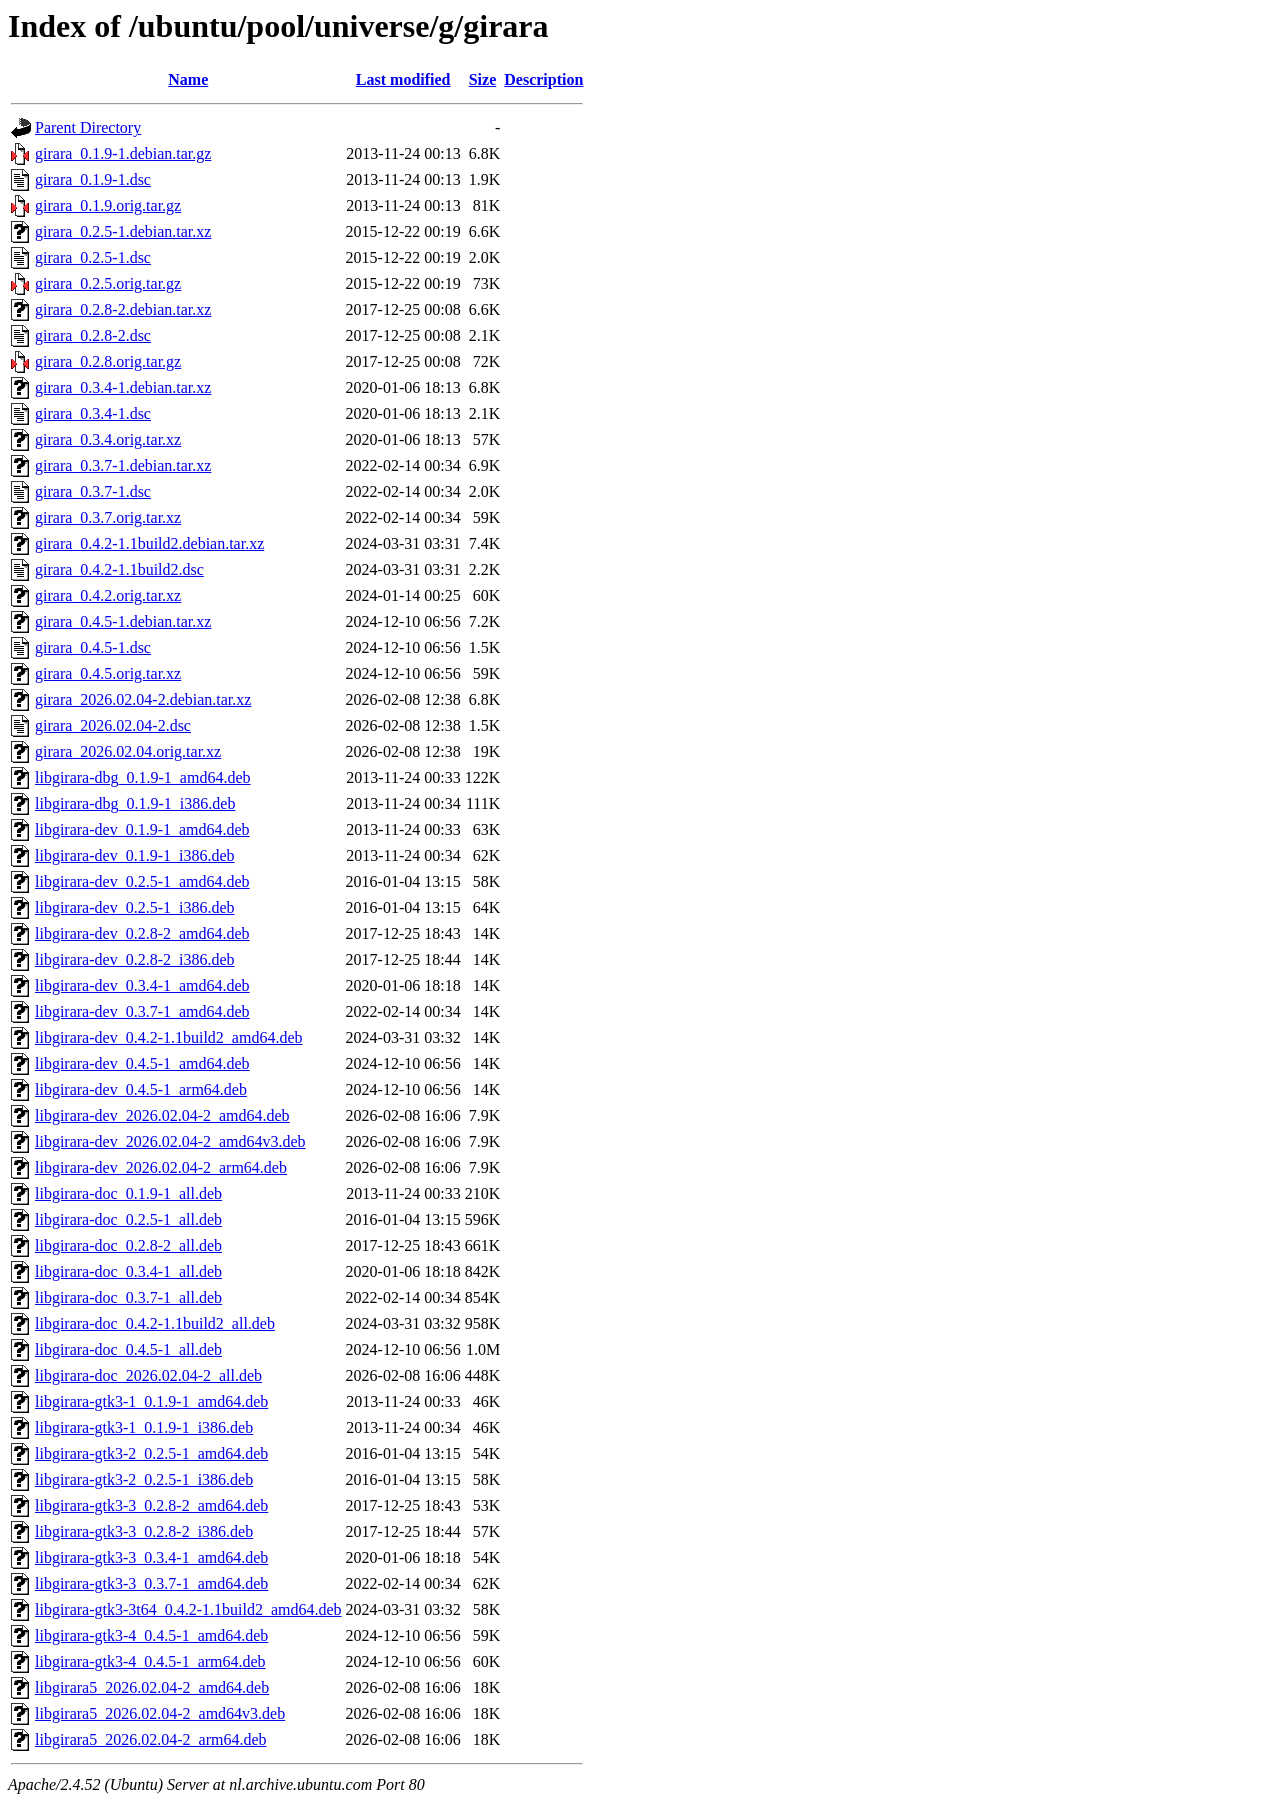 Image resolution: width=1280 pixels, height=1802 pixels. Describe the element at coordinates (143, 699) in the screenshot. I see `girara_2026.02.04-2.debian.tar.xz` at that location.